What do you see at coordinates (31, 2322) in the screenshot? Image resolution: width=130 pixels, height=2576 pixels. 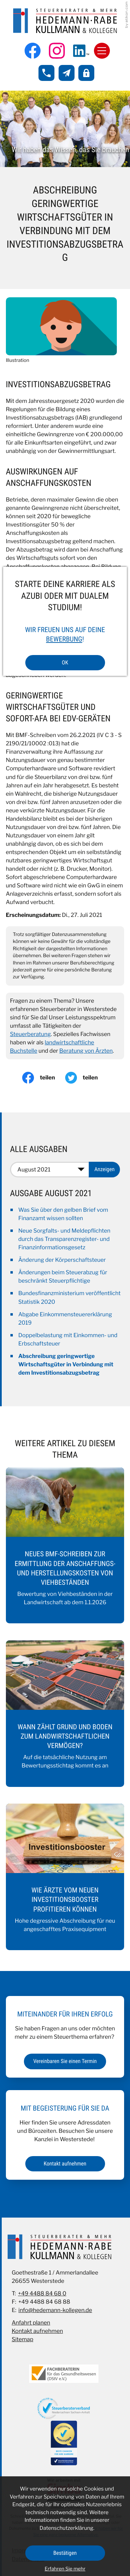 I see `Anfahrt planen` at bounding box center [31, 2322].